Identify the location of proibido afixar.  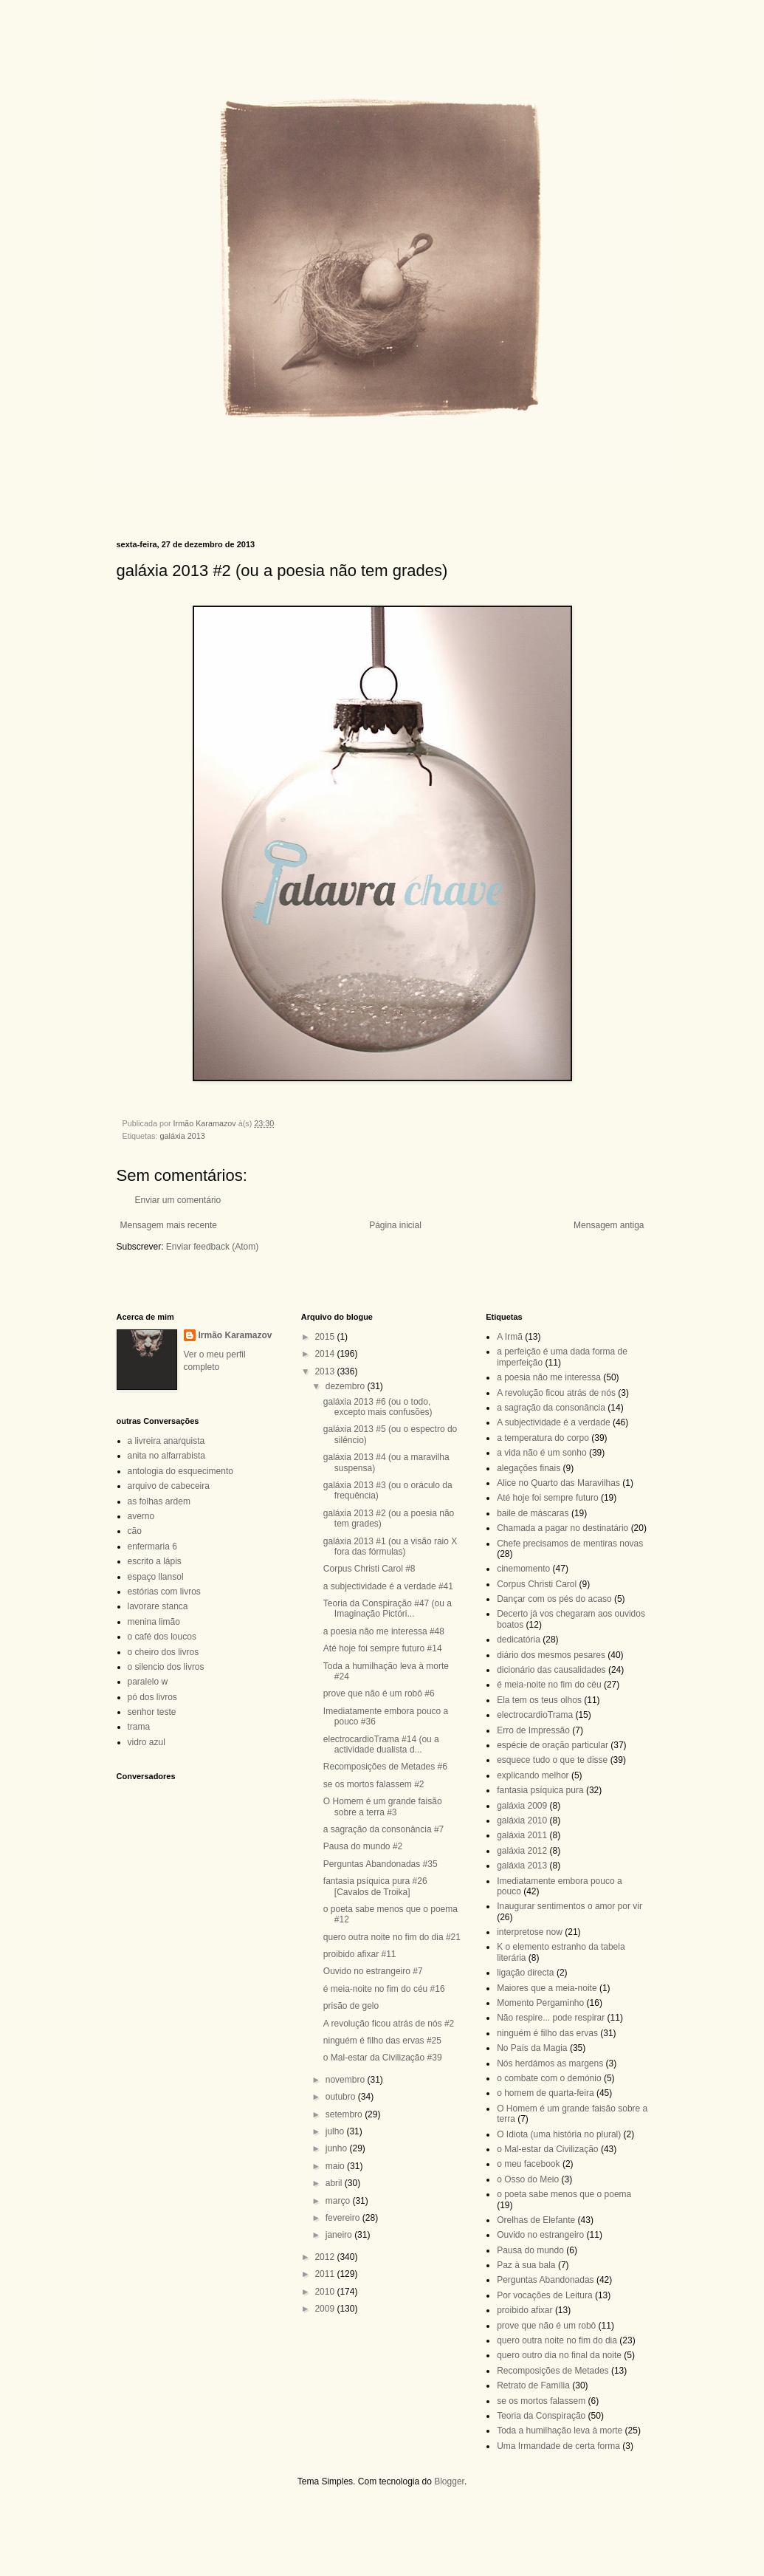
(524, 2310).